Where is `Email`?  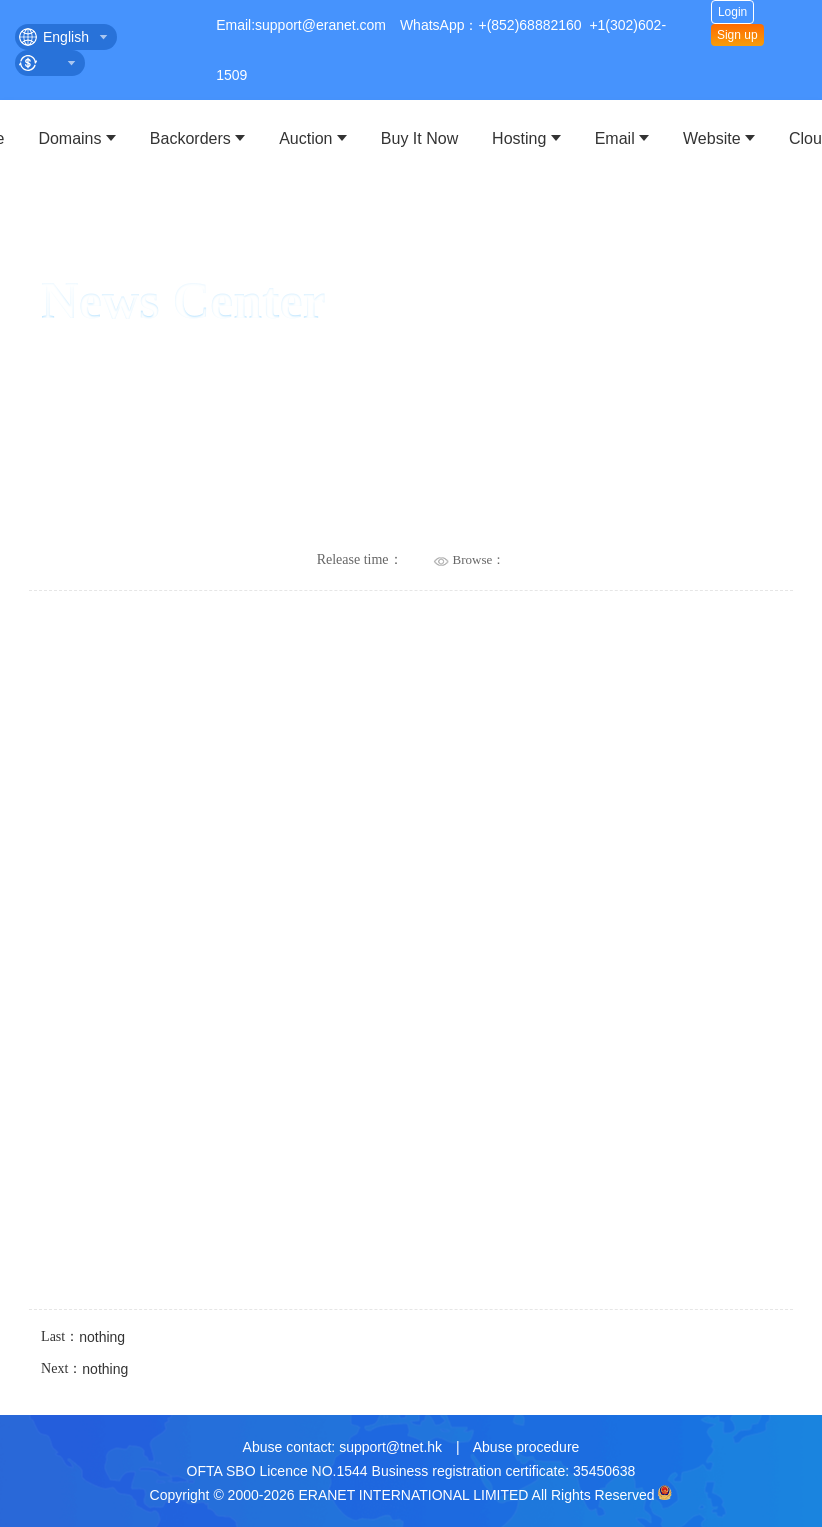 Email is located at coordinates (615, 138).